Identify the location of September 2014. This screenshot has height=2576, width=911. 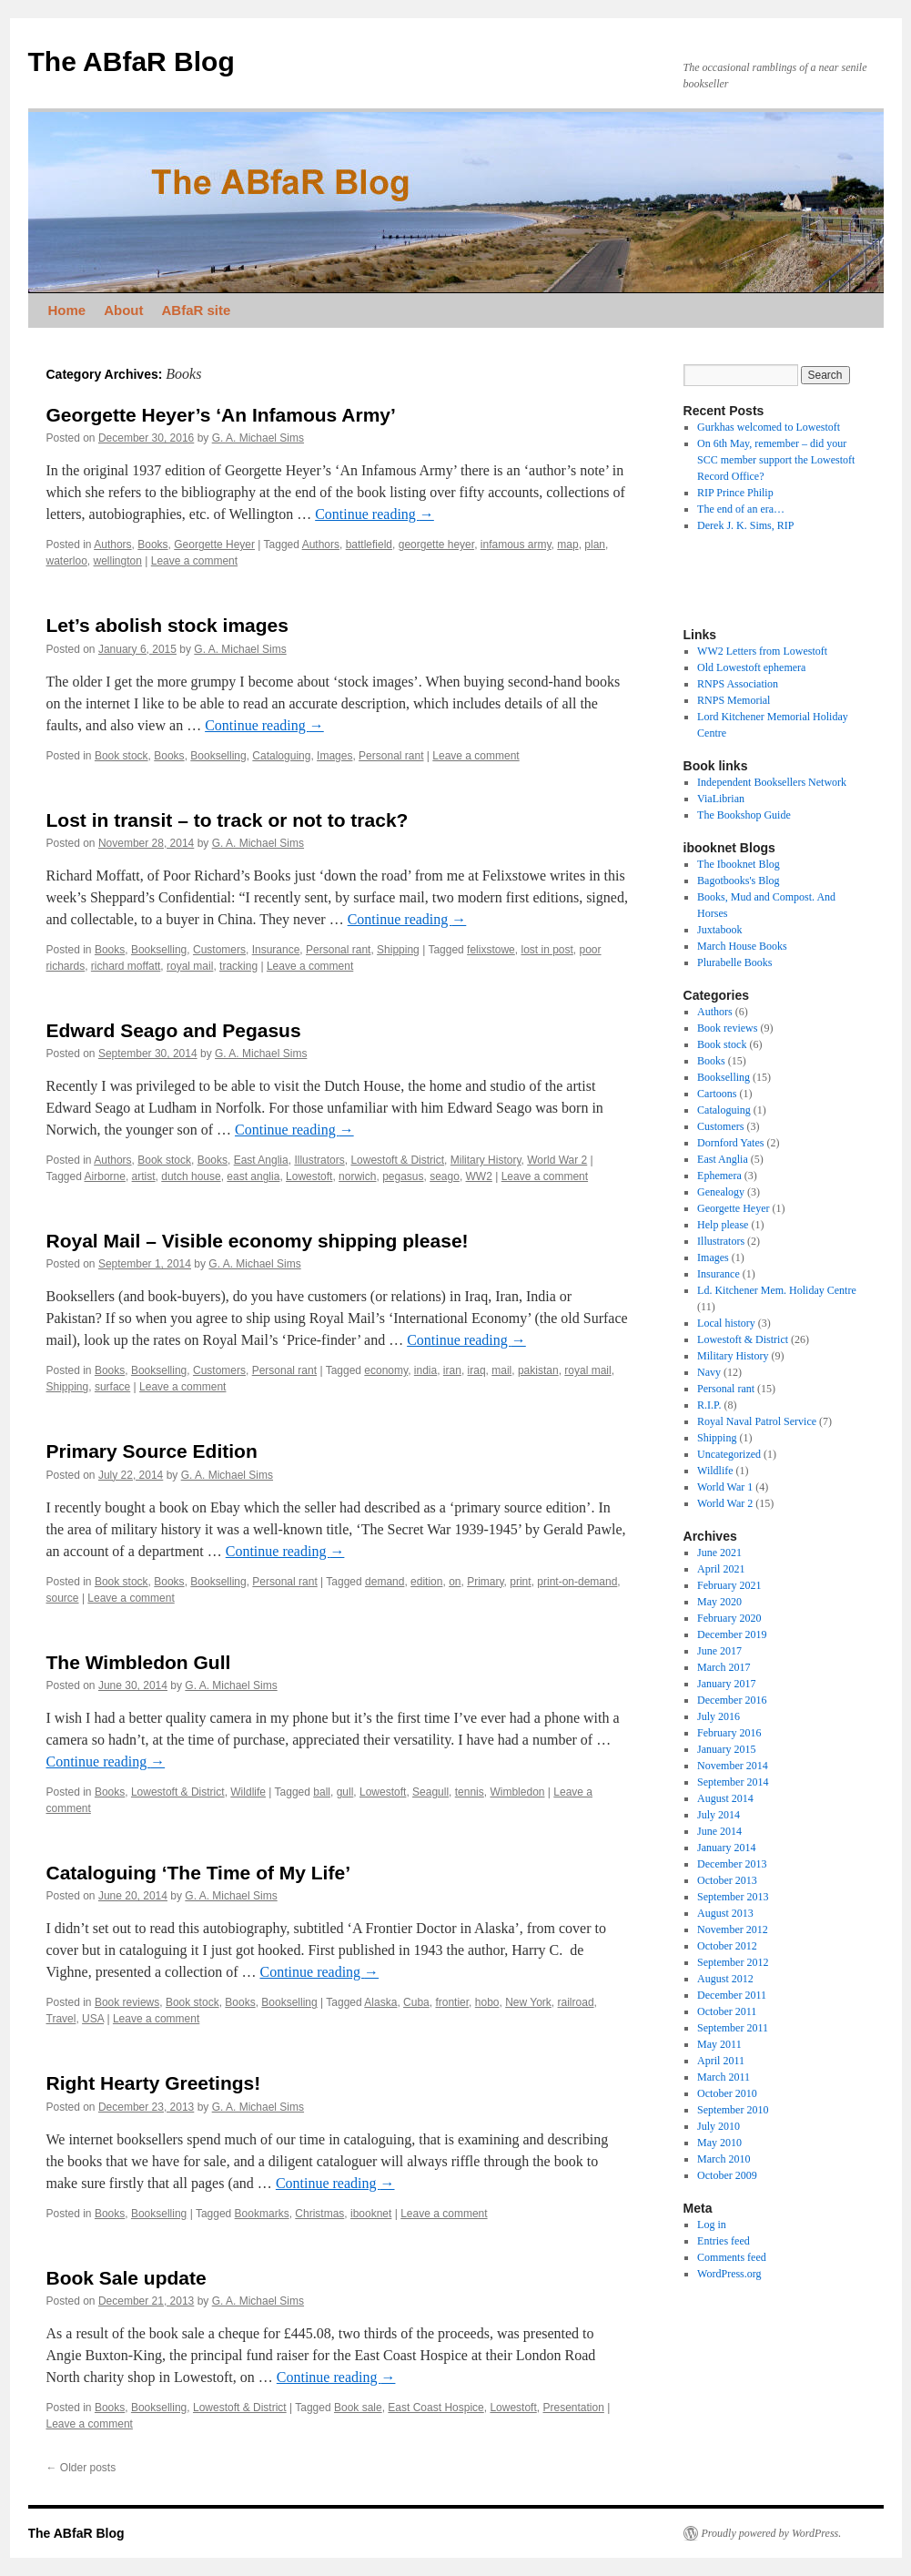
(732, 1782).